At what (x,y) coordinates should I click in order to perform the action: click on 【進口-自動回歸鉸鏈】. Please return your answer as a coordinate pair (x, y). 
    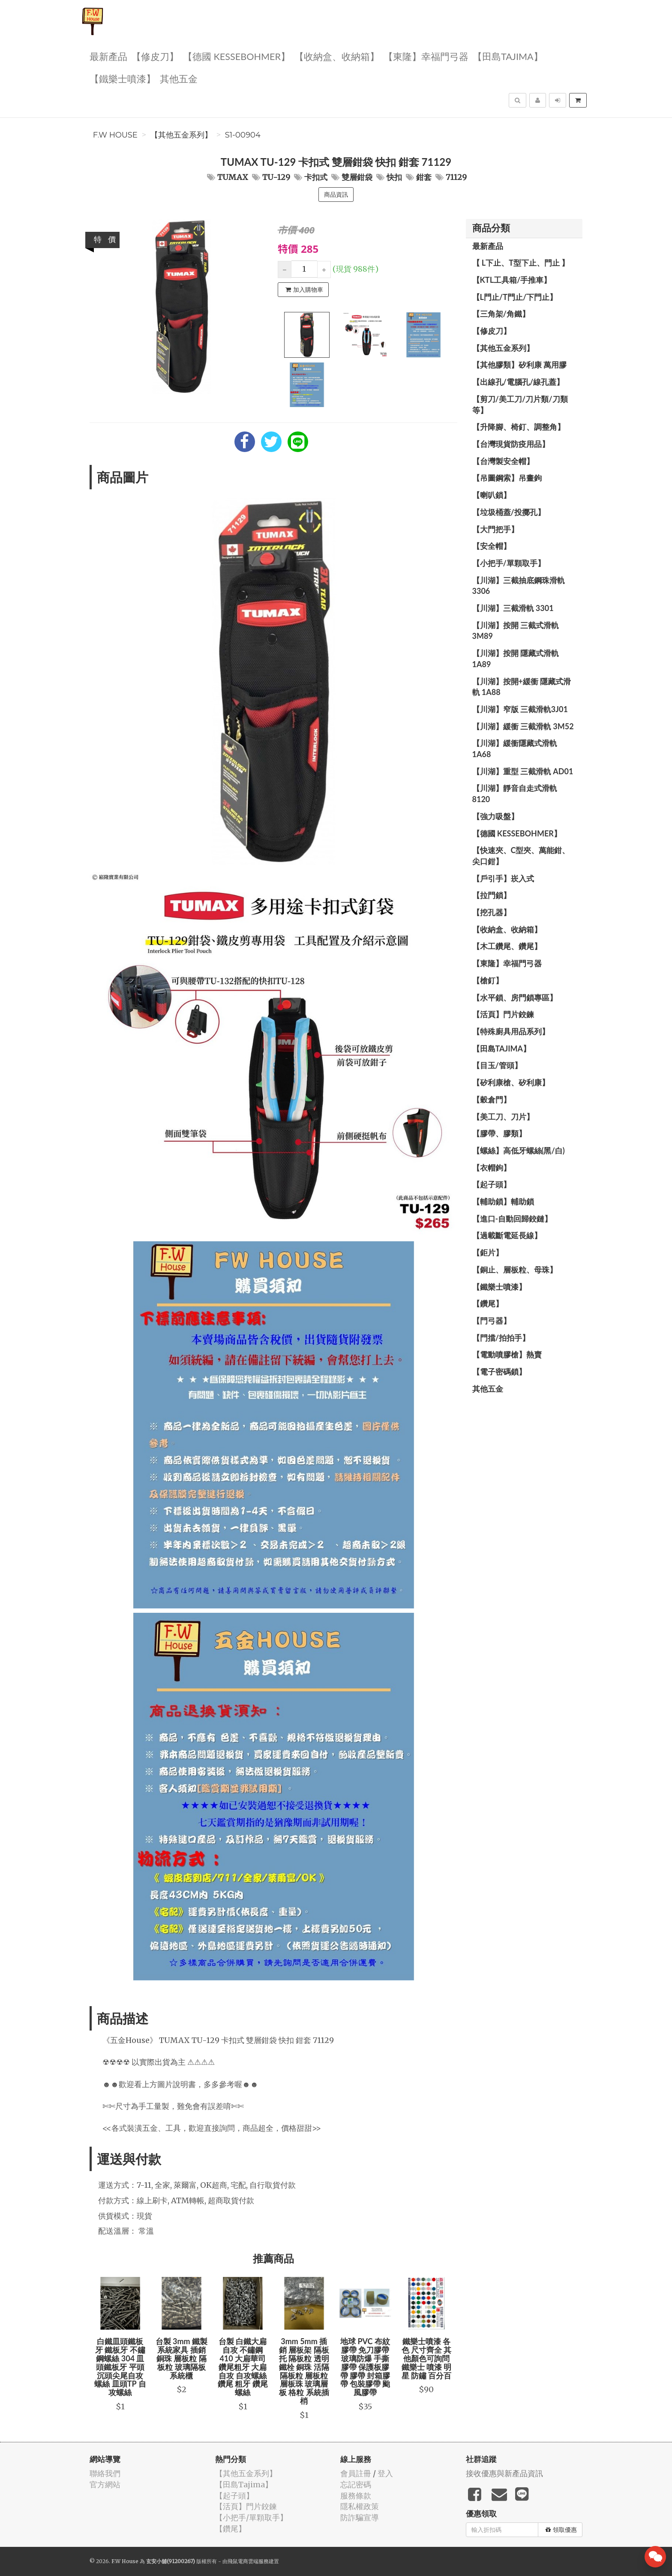
    Looking at the image, I should click on (512, 1218).